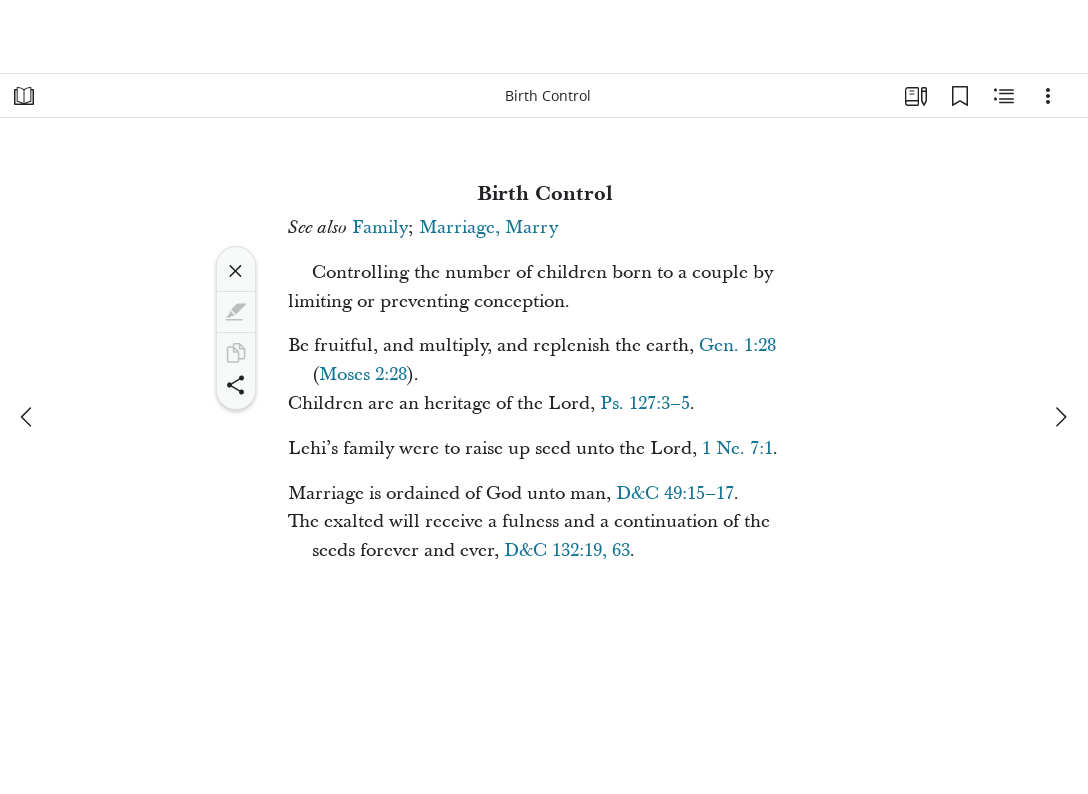  What do you see at coordinates (1004, 96) in the screenshot?
I see `[Related Content]` at bounding box center [1004, 96].